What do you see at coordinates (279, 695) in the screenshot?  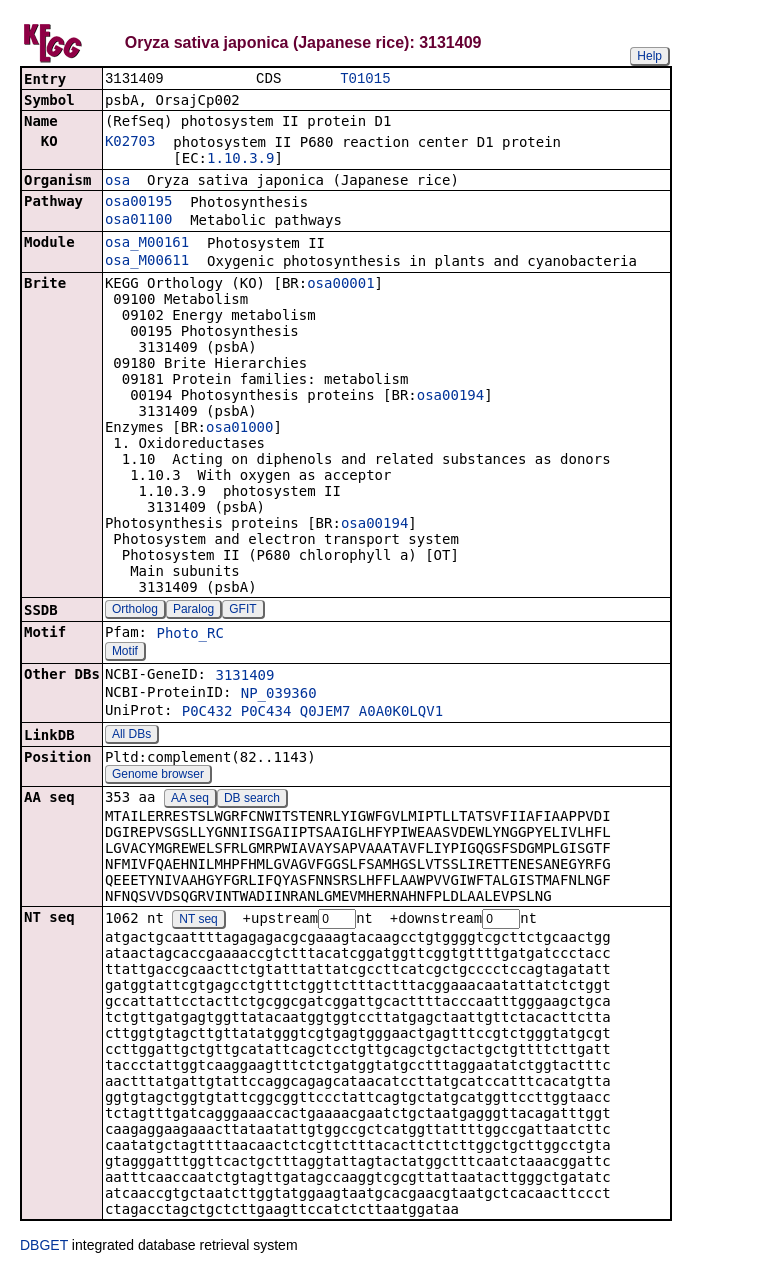 I see `NP_039360` at bounding box center [279, 695].